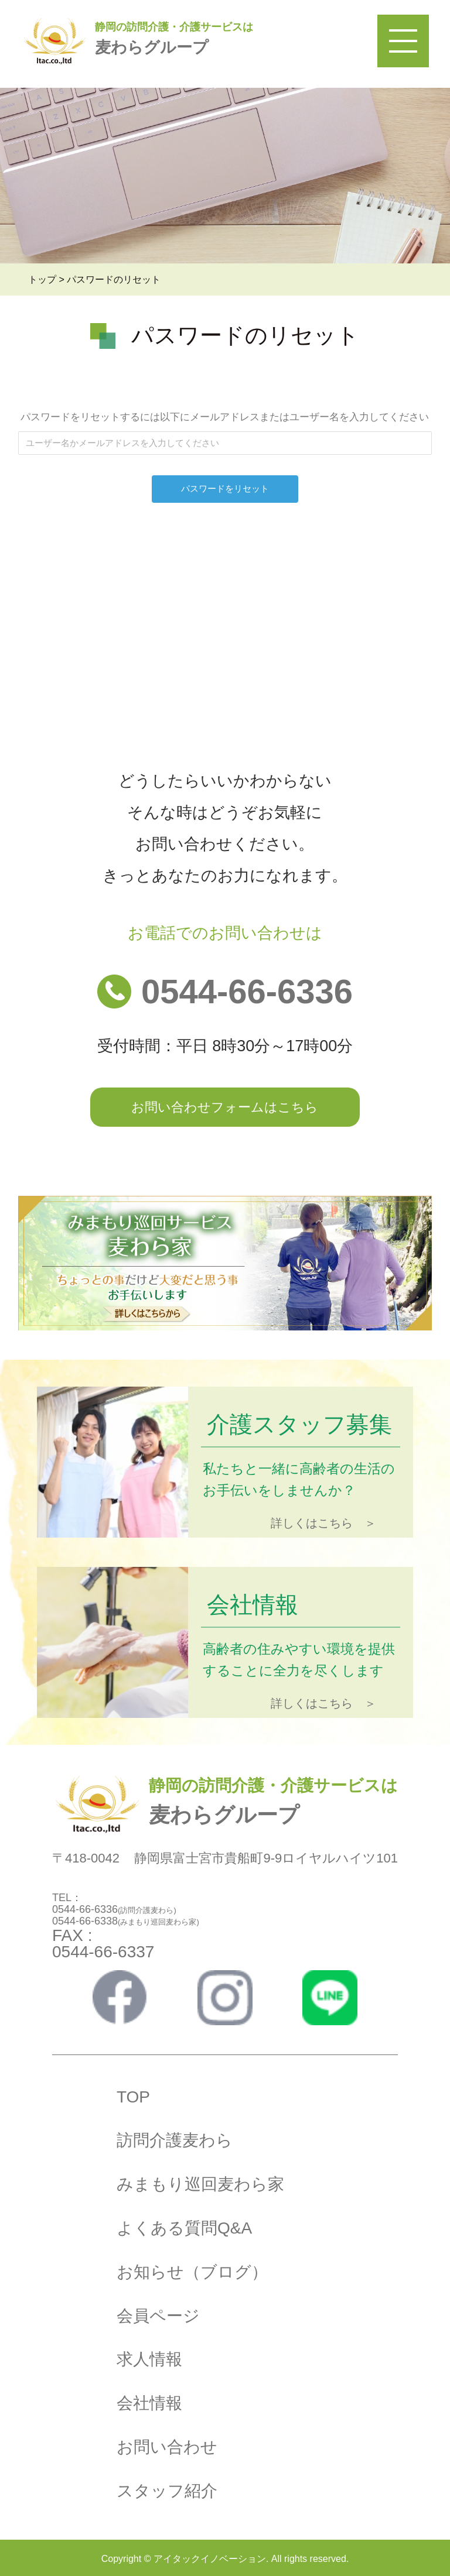  I want to click on 訪問介護麦わら, so click(175, 2140).